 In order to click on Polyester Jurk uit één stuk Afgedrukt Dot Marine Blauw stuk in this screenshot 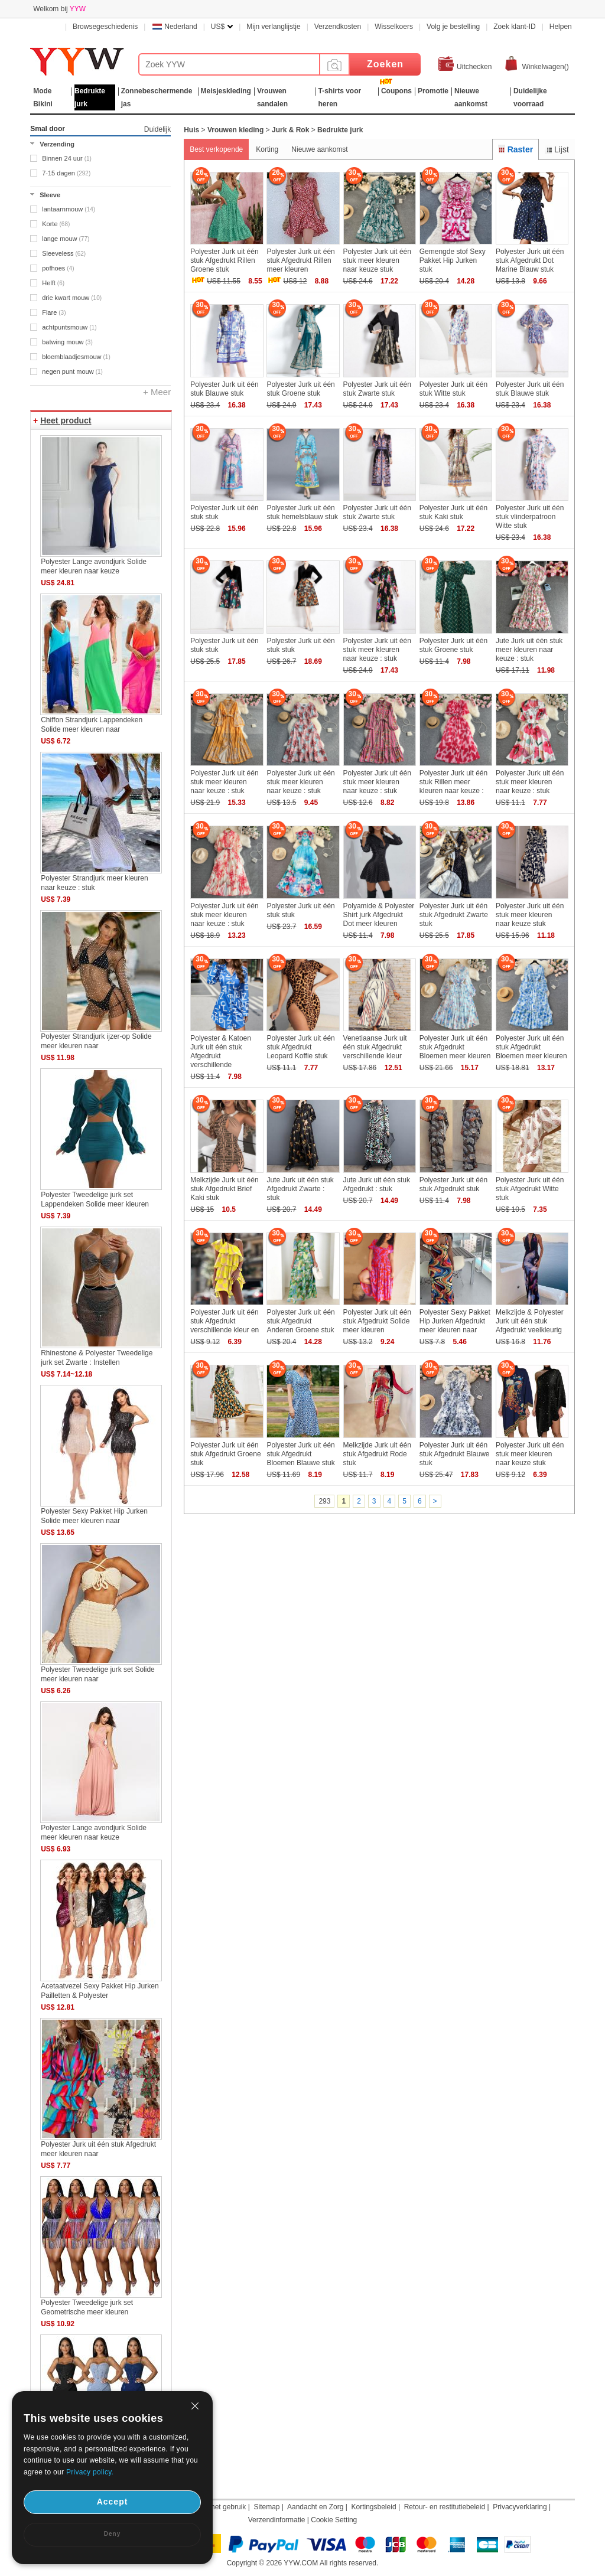, I will do `click(530, 260)`.